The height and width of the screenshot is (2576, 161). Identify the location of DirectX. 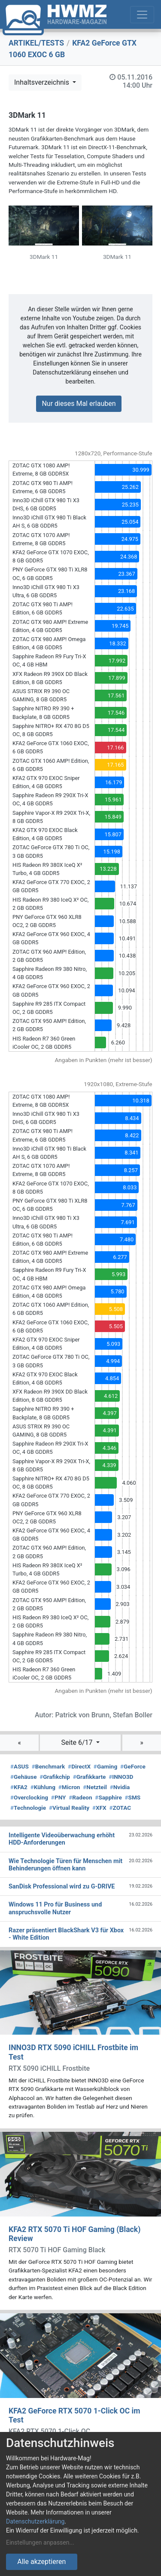
(79, 1766).